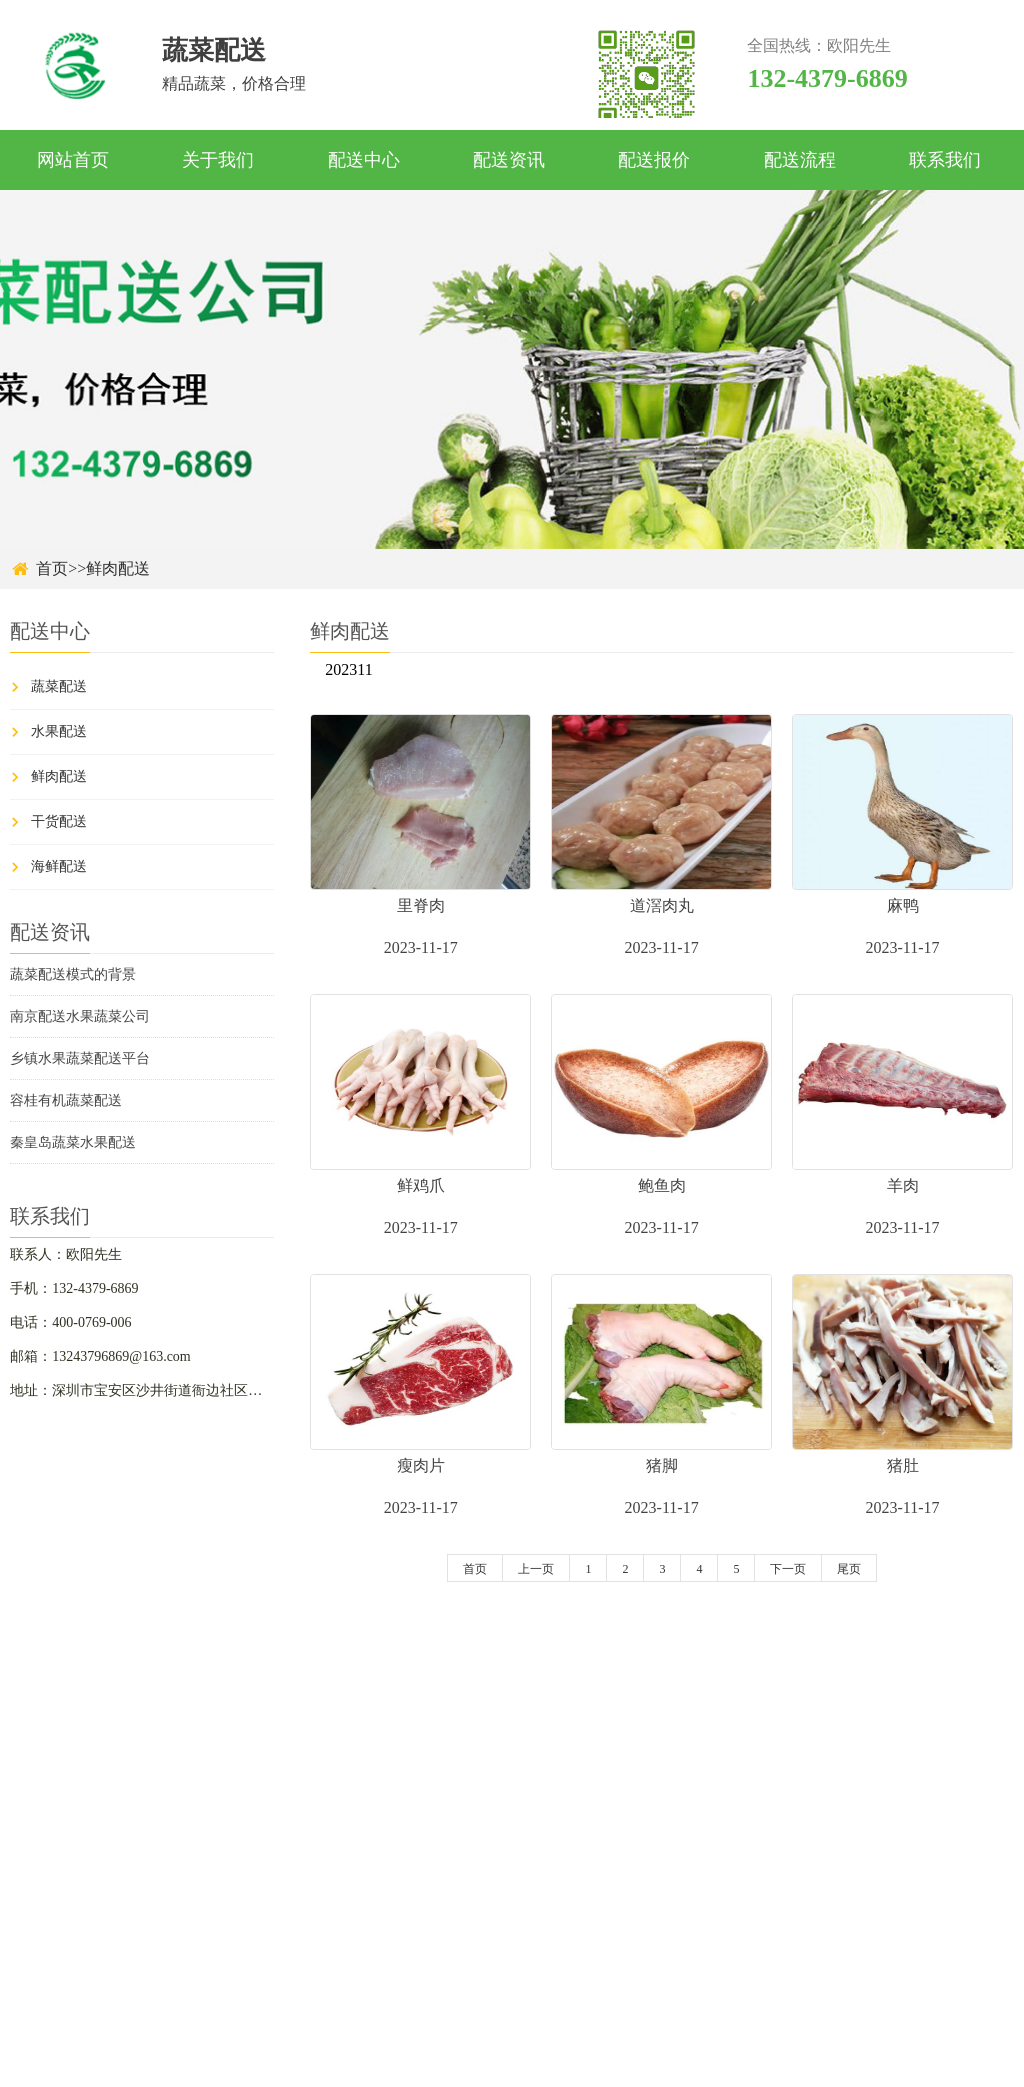  Describe the element at coordinates (849, 1569) in the screenshot. I see `尾页` at that location.